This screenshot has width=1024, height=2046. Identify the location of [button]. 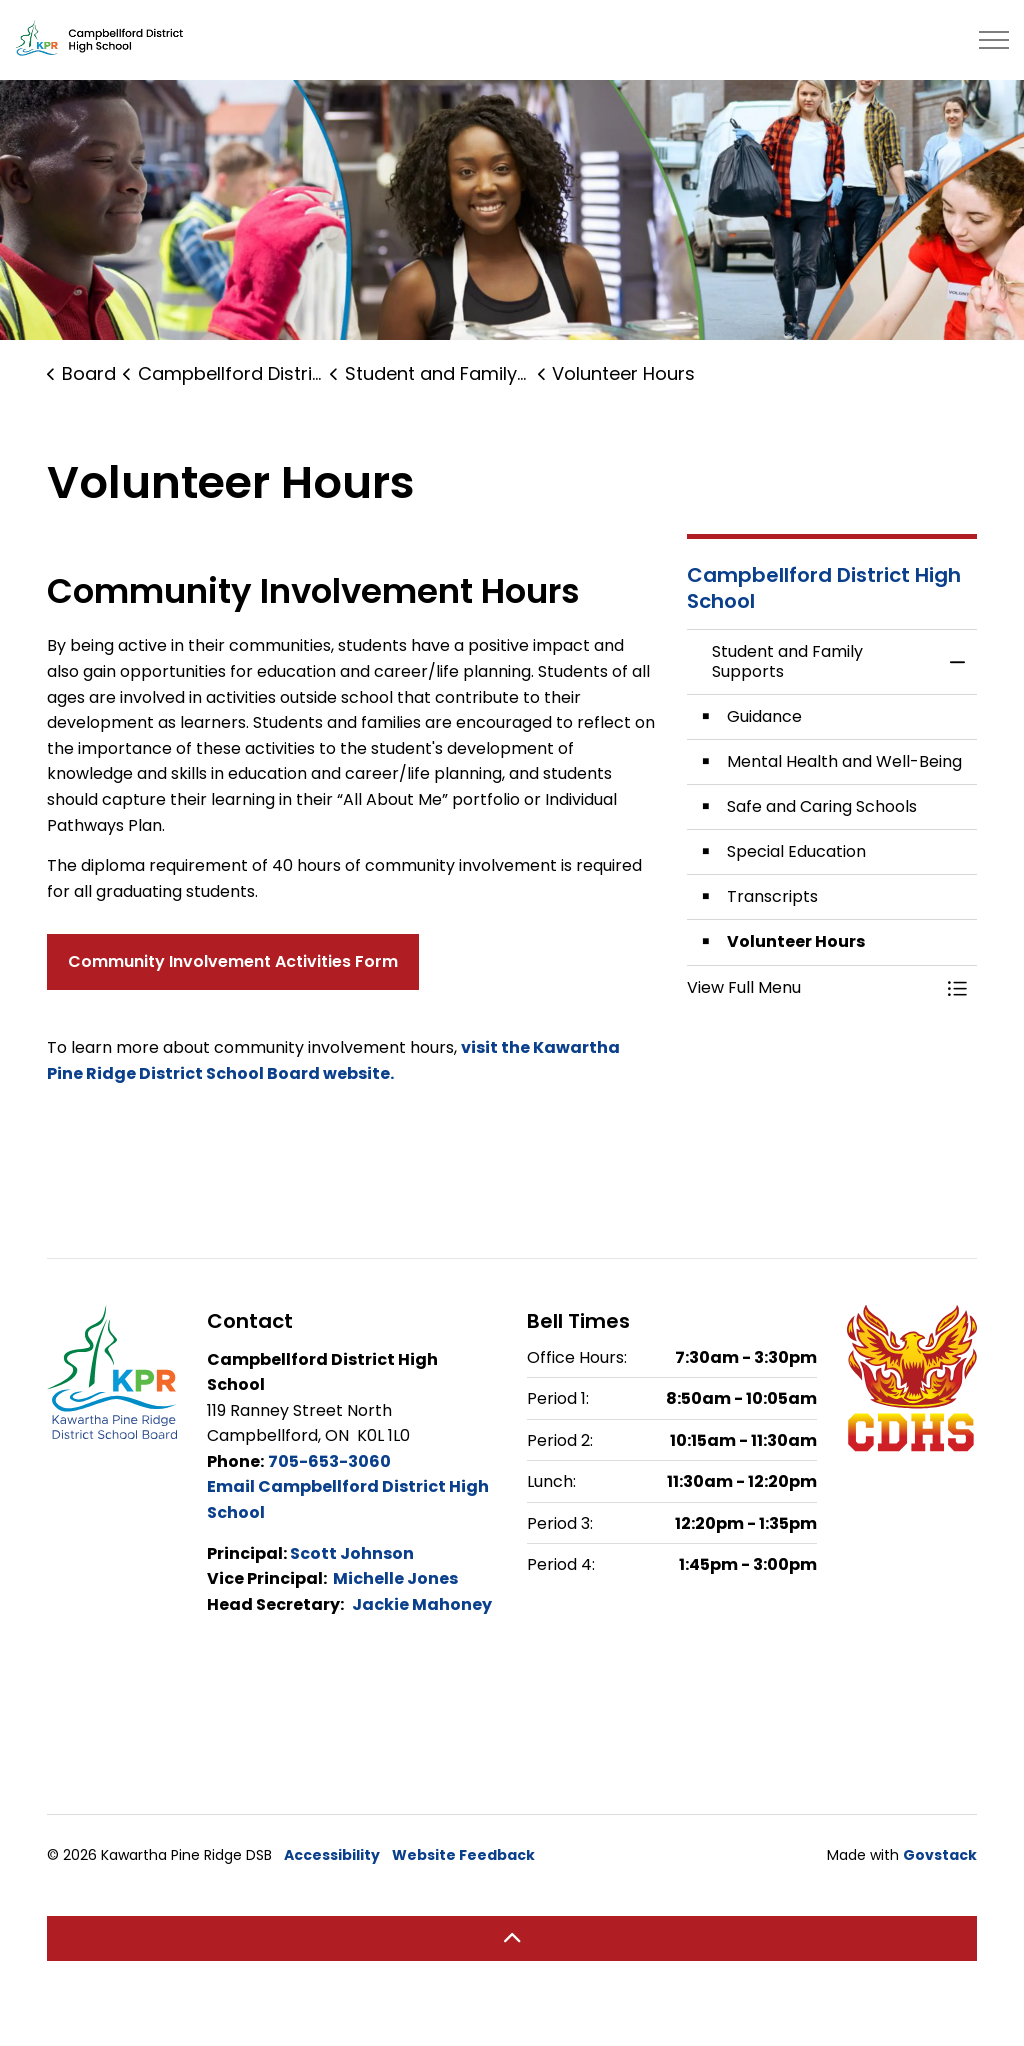
(812, 988).